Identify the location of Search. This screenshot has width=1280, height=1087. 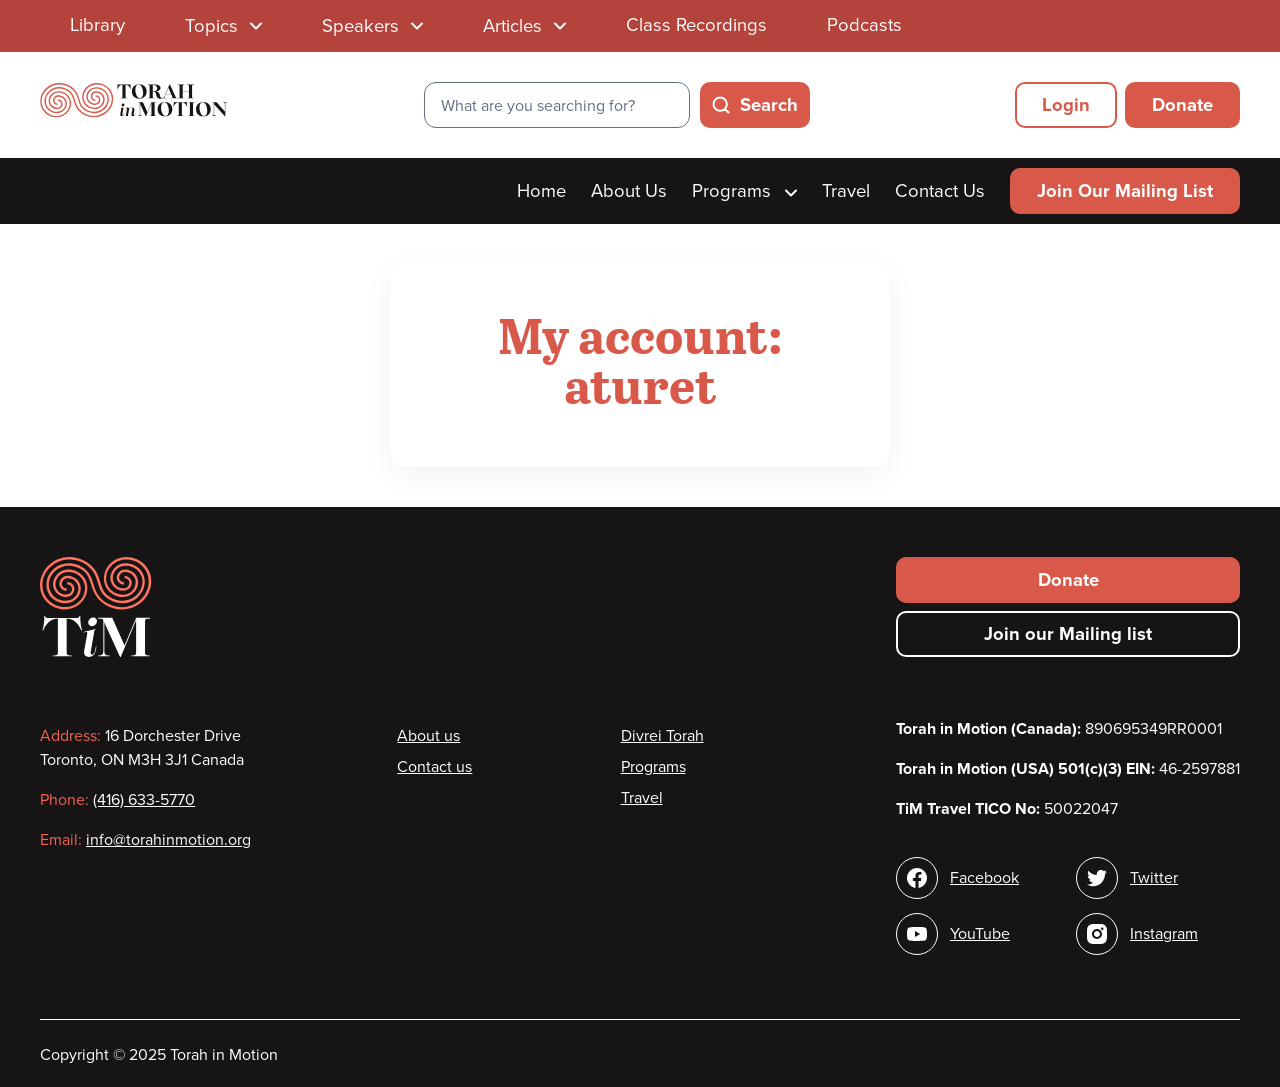
(769, 105).